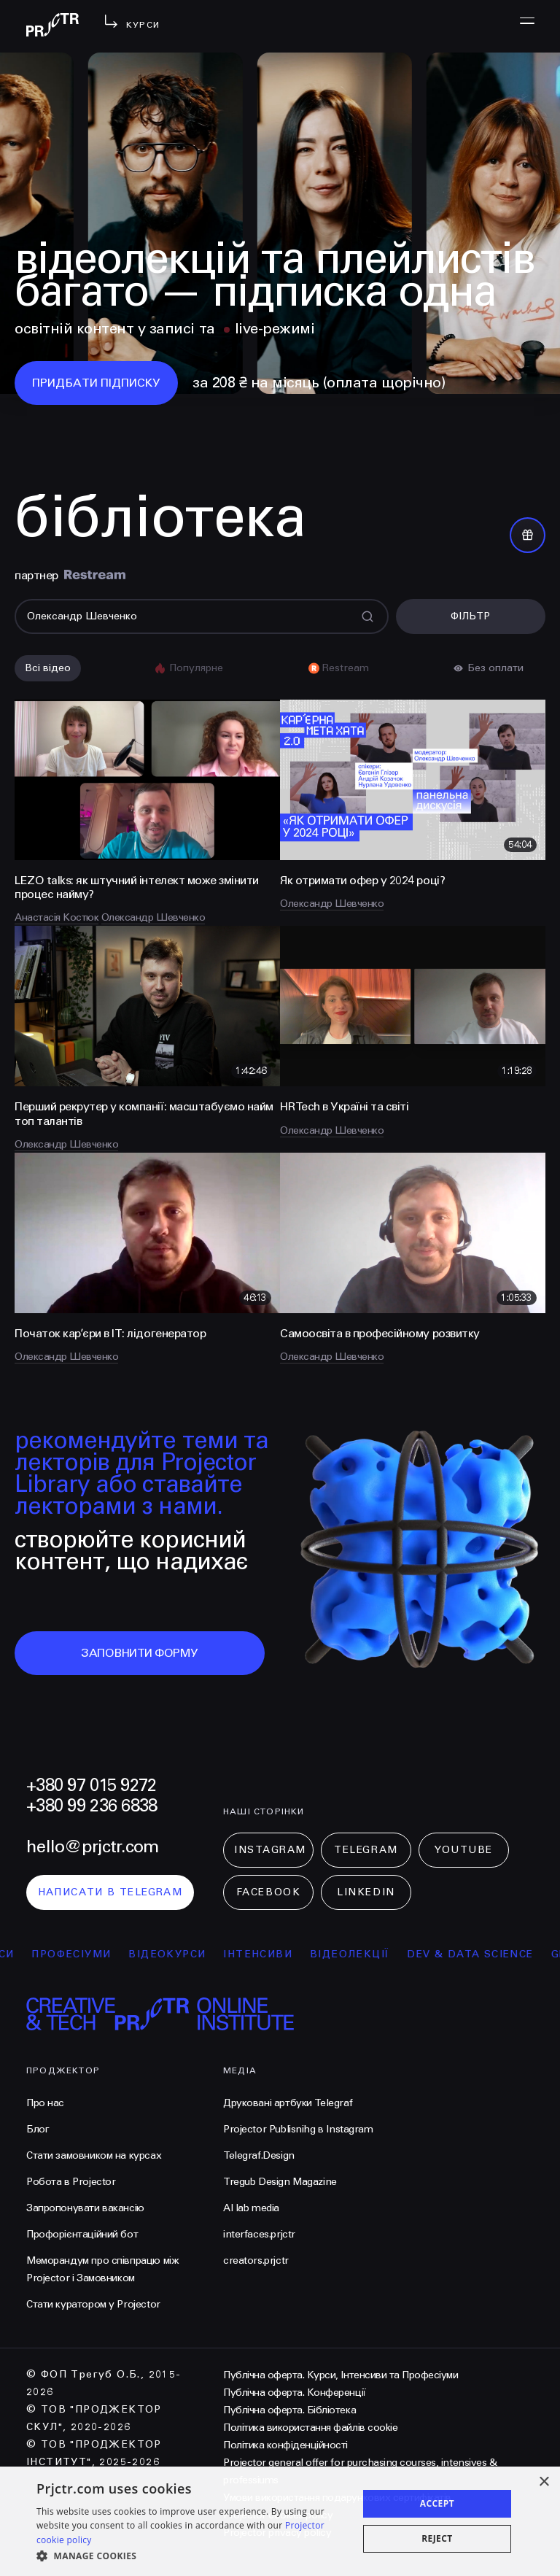  I want to click on Projector Publisnihg в Instagram, so click(298, 2129).